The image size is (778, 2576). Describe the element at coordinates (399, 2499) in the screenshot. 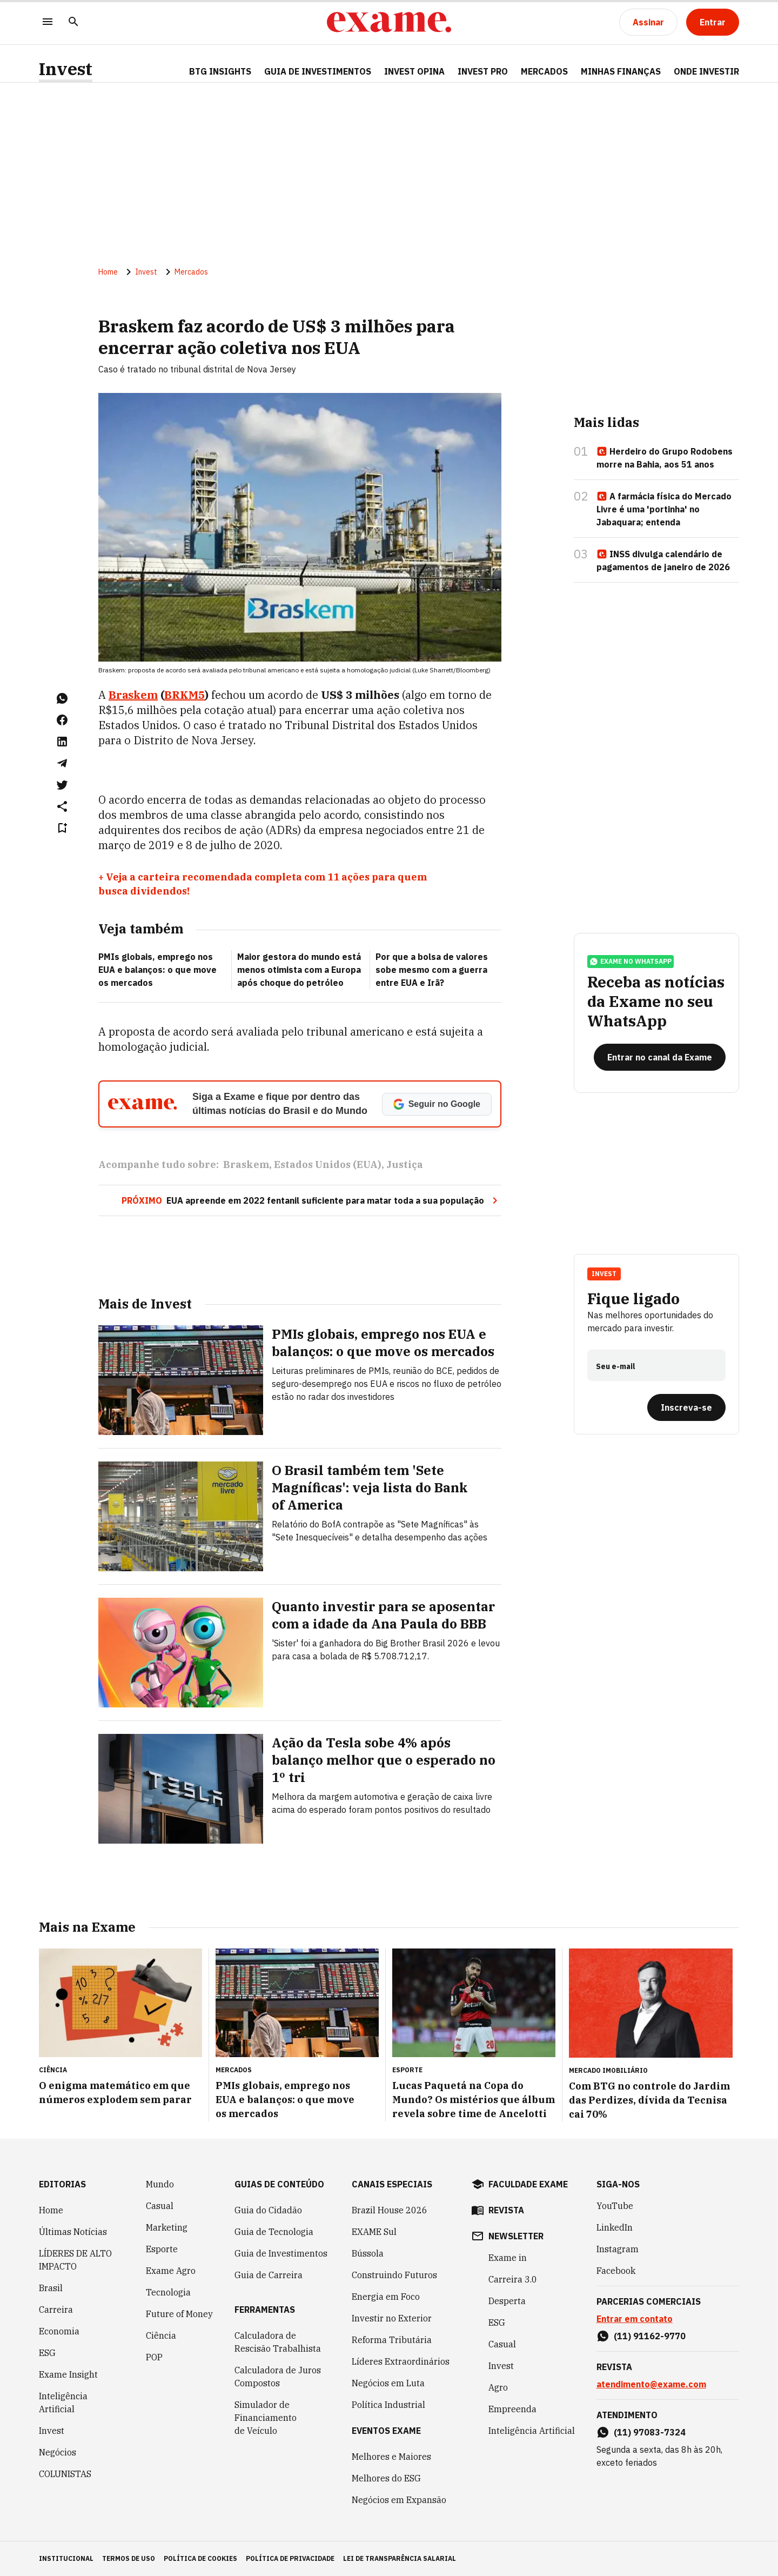

I see `Negócios em Expansão` at that location.